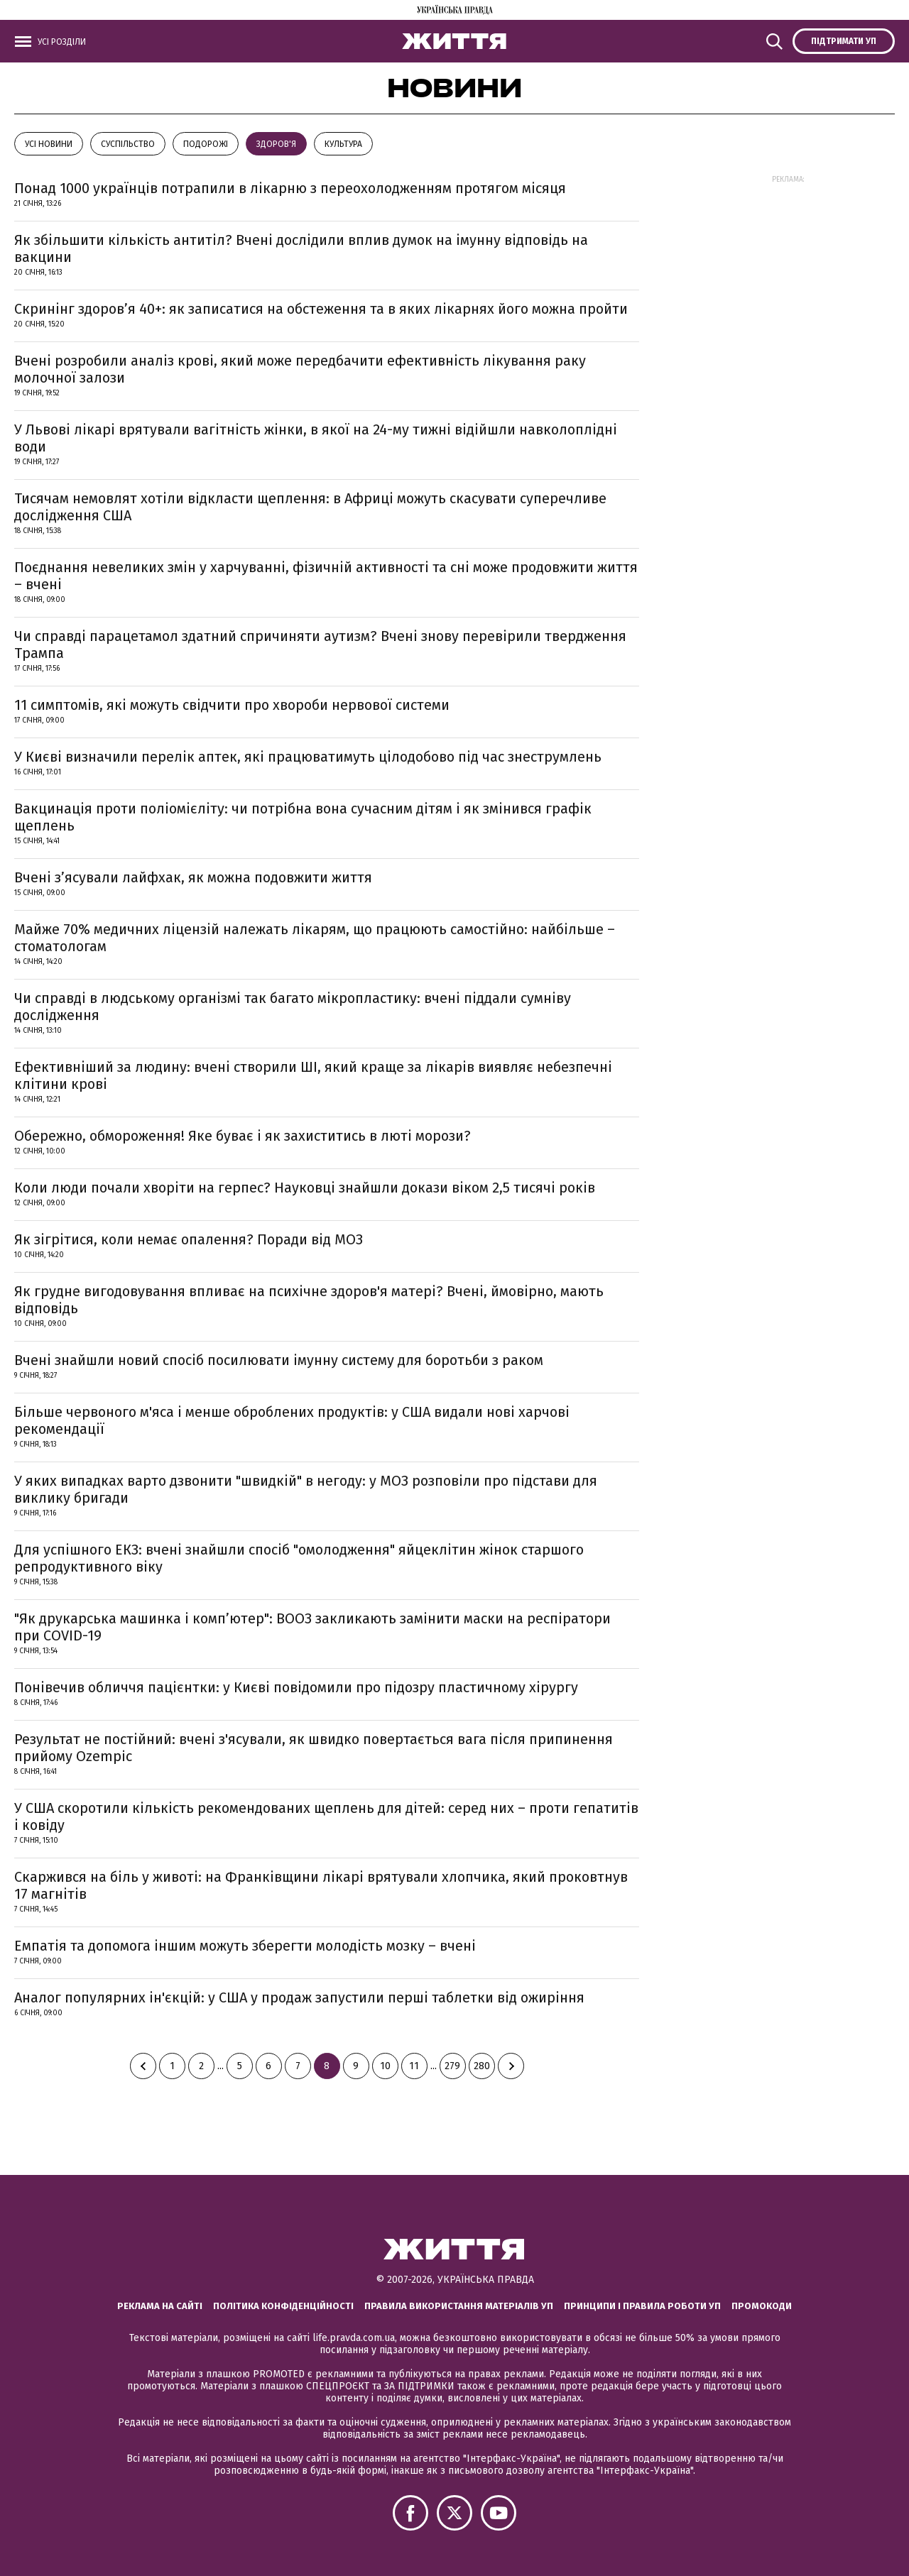 The width and height of the screenshot is (909, 2576). Describe the element at coordinates (48, 144) in the screenshot. I see `Усі новини` at that location.